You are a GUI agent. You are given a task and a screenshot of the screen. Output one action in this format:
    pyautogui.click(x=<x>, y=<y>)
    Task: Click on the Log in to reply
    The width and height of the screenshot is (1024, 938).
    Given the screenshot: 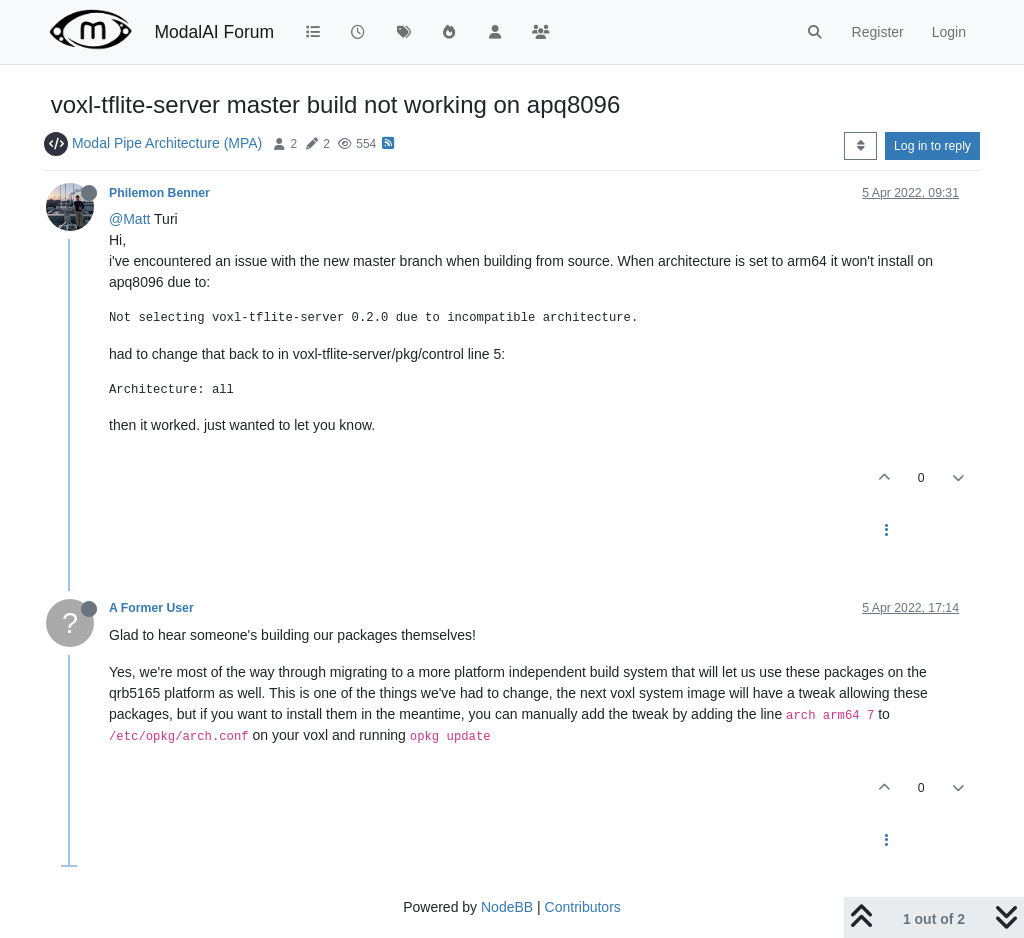 What is the action you would take?
    pyautogui.click(x=932, y=146)
    